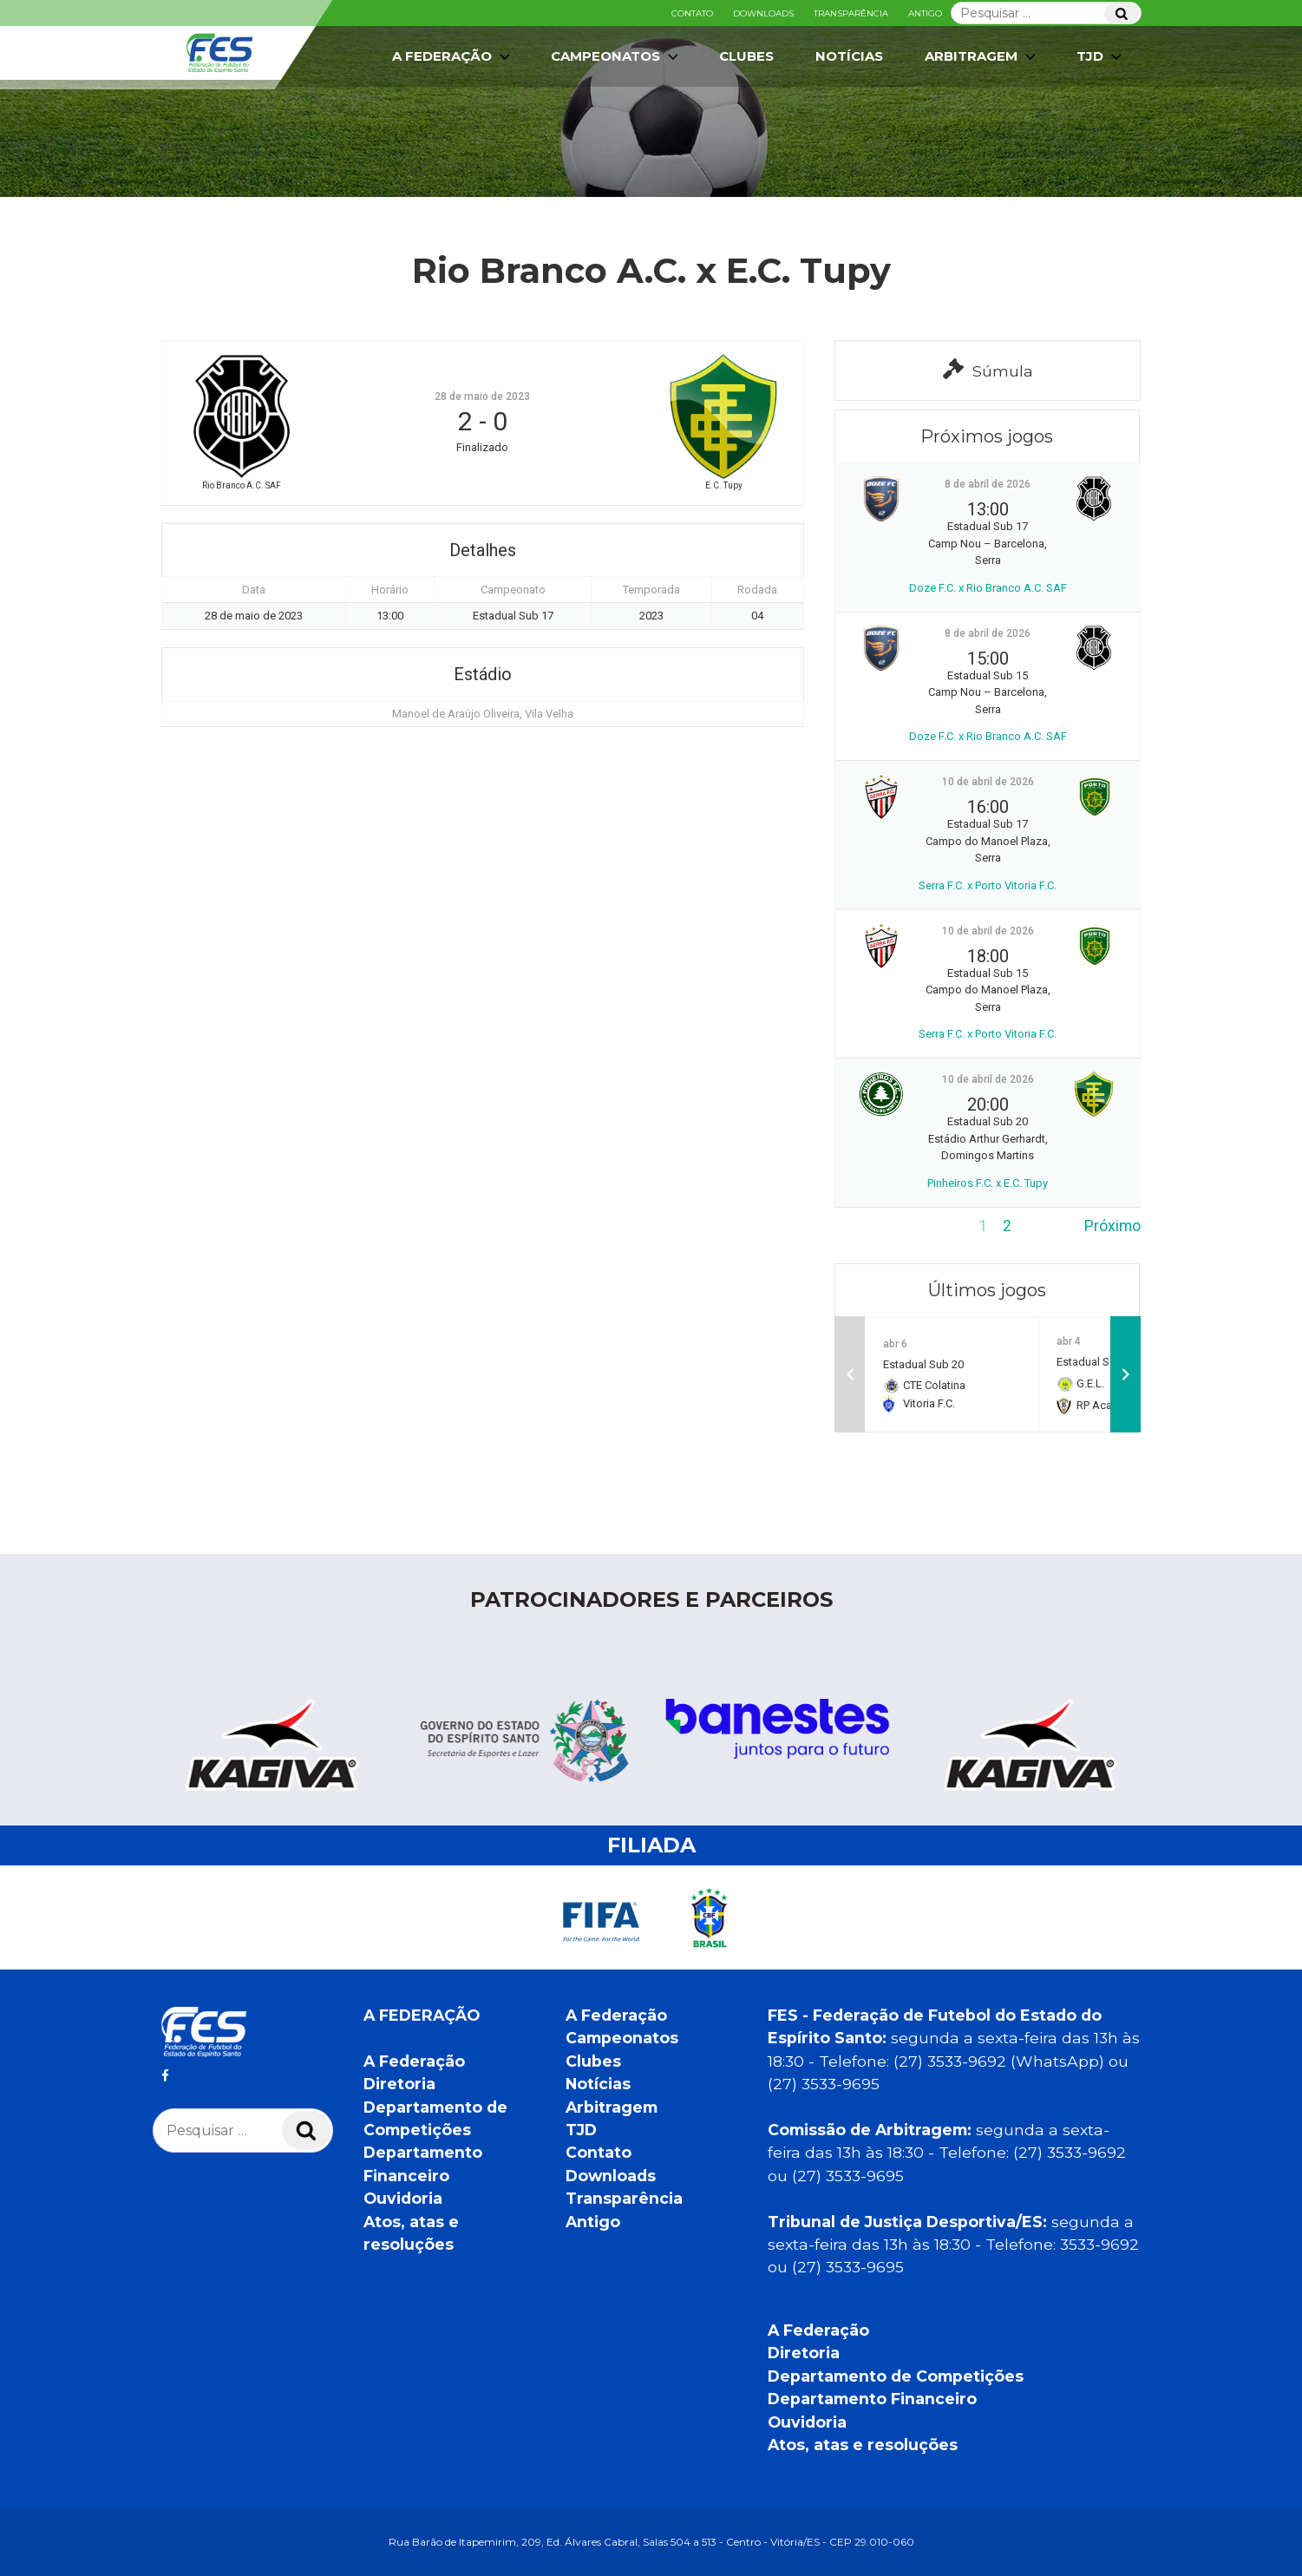  Describe the element at coordinates (988, 587) in the screenshot. I see `Doze F.C. x Rio Branco A.C. SAF` at that location.